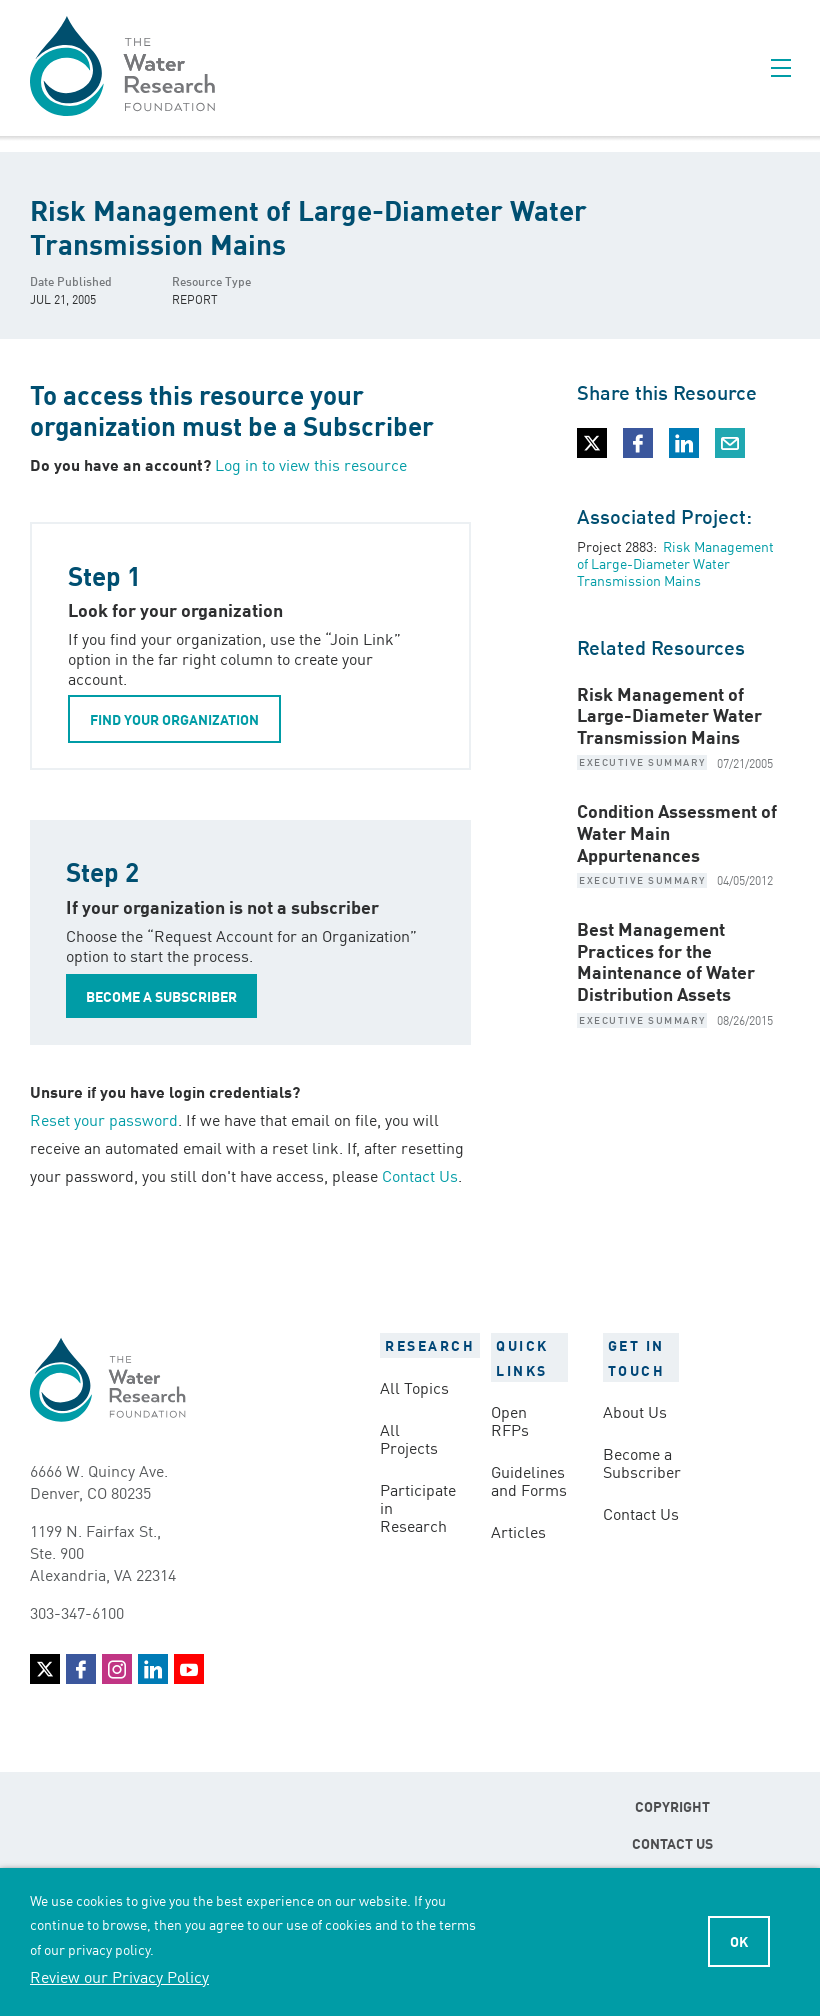  What do you see at coordinates (409, 1438) in the screenshot?
I see `All Projects` at bounding box center [409, 1438].